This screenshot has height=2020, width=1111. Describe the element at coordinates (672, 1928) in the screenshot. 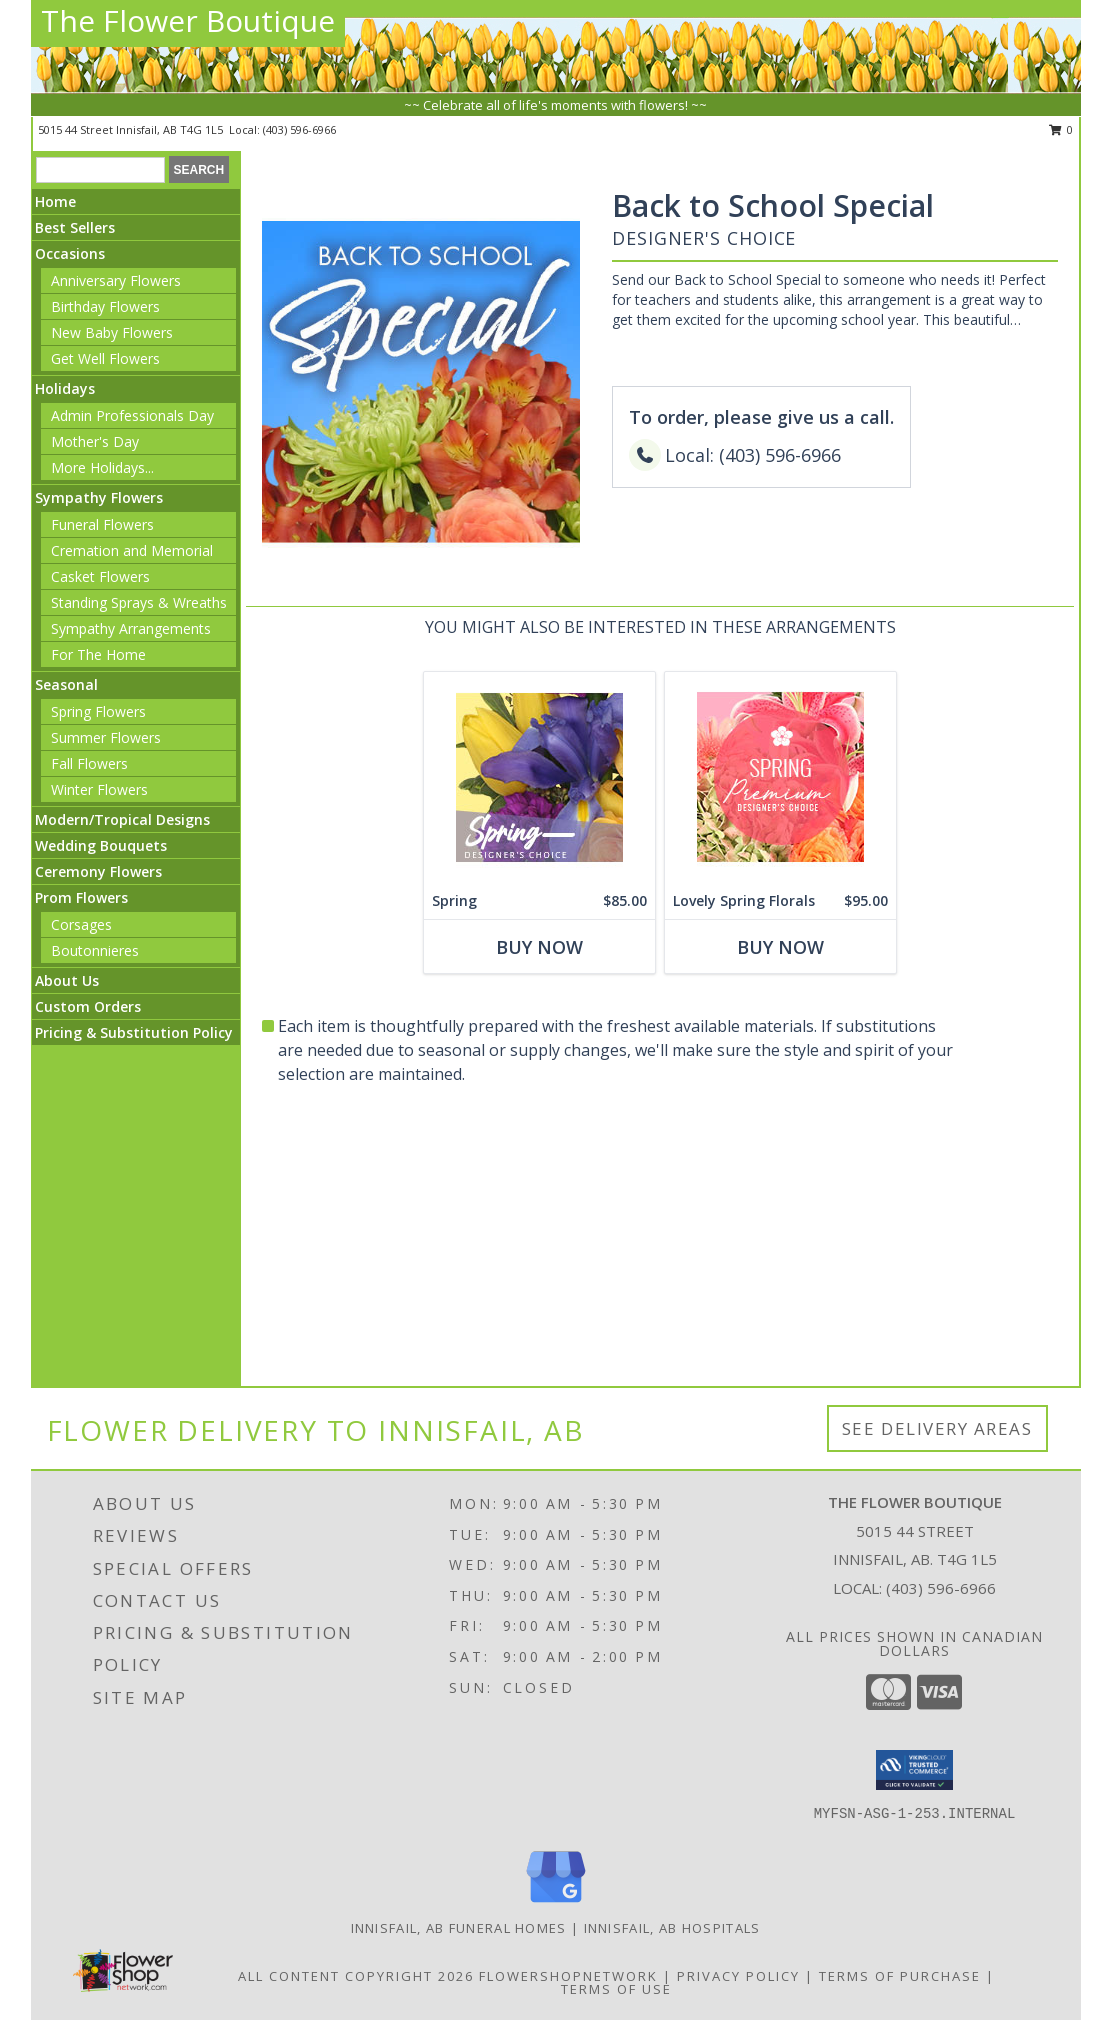

I see `Innisfail, AB Hospitals [Innisfail, AB Hospitals (opens in new window)]` at that location.